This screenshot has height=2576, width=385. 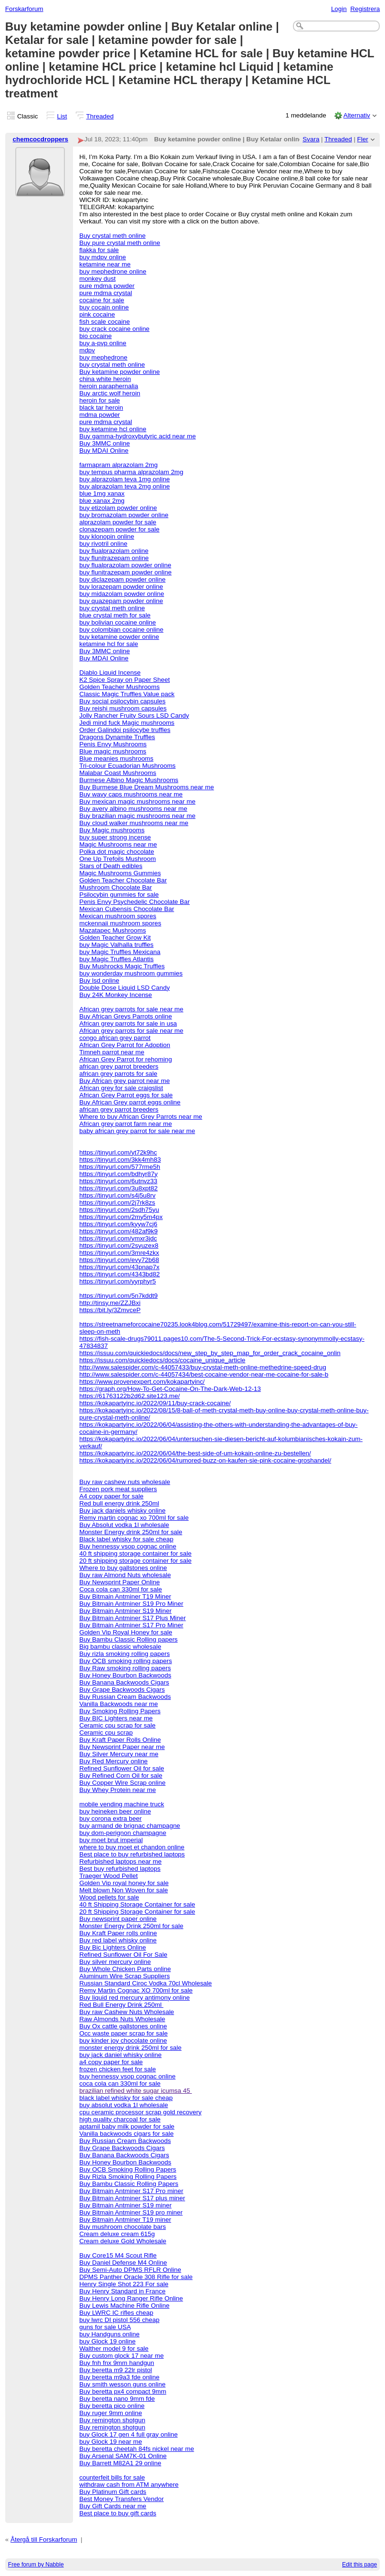 What do you see at coordinates (97, 314) in the screenshot?
I see `pink cocaine` at bounding box center [97, 314].